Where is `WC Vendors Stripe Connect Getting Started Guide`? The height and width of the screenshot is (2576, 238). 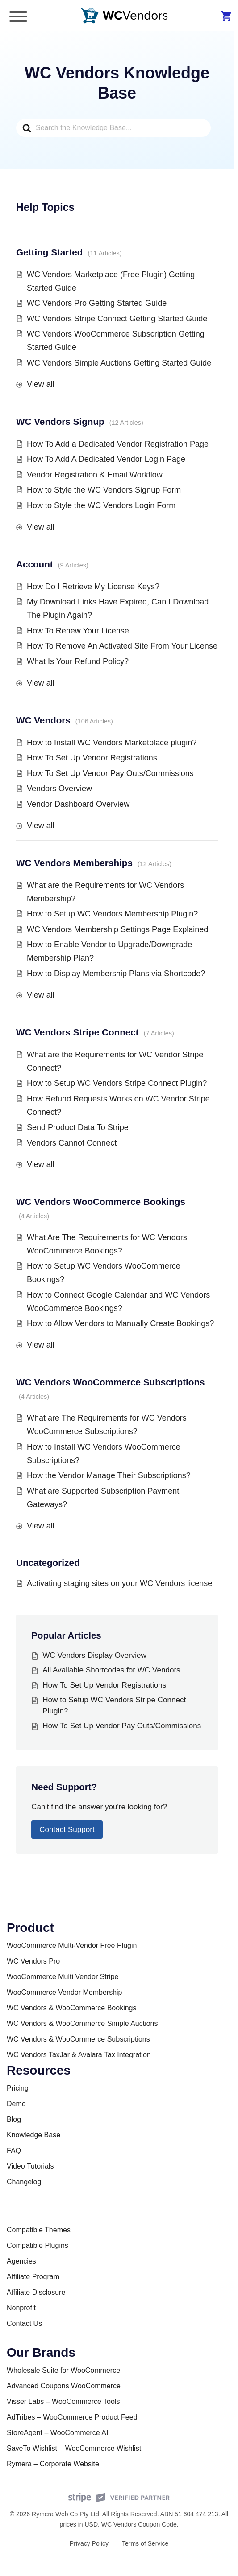 WC Vendors Stripe Connect Getting Started Guide is located at coordinates (117, 318).